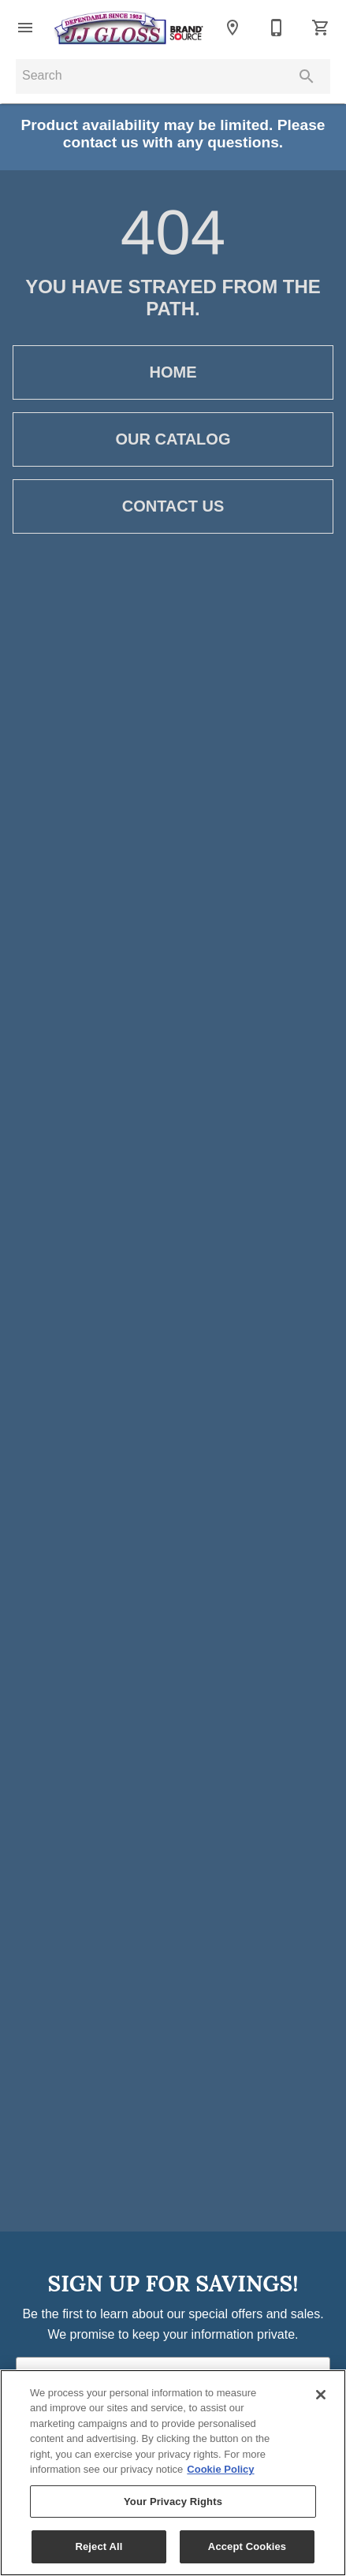 Image resolution: width=346 pixels, height=2576 pixels. Describe the element at coordinates (173, 2472) in the screenshot. I see `[region]` at that location.